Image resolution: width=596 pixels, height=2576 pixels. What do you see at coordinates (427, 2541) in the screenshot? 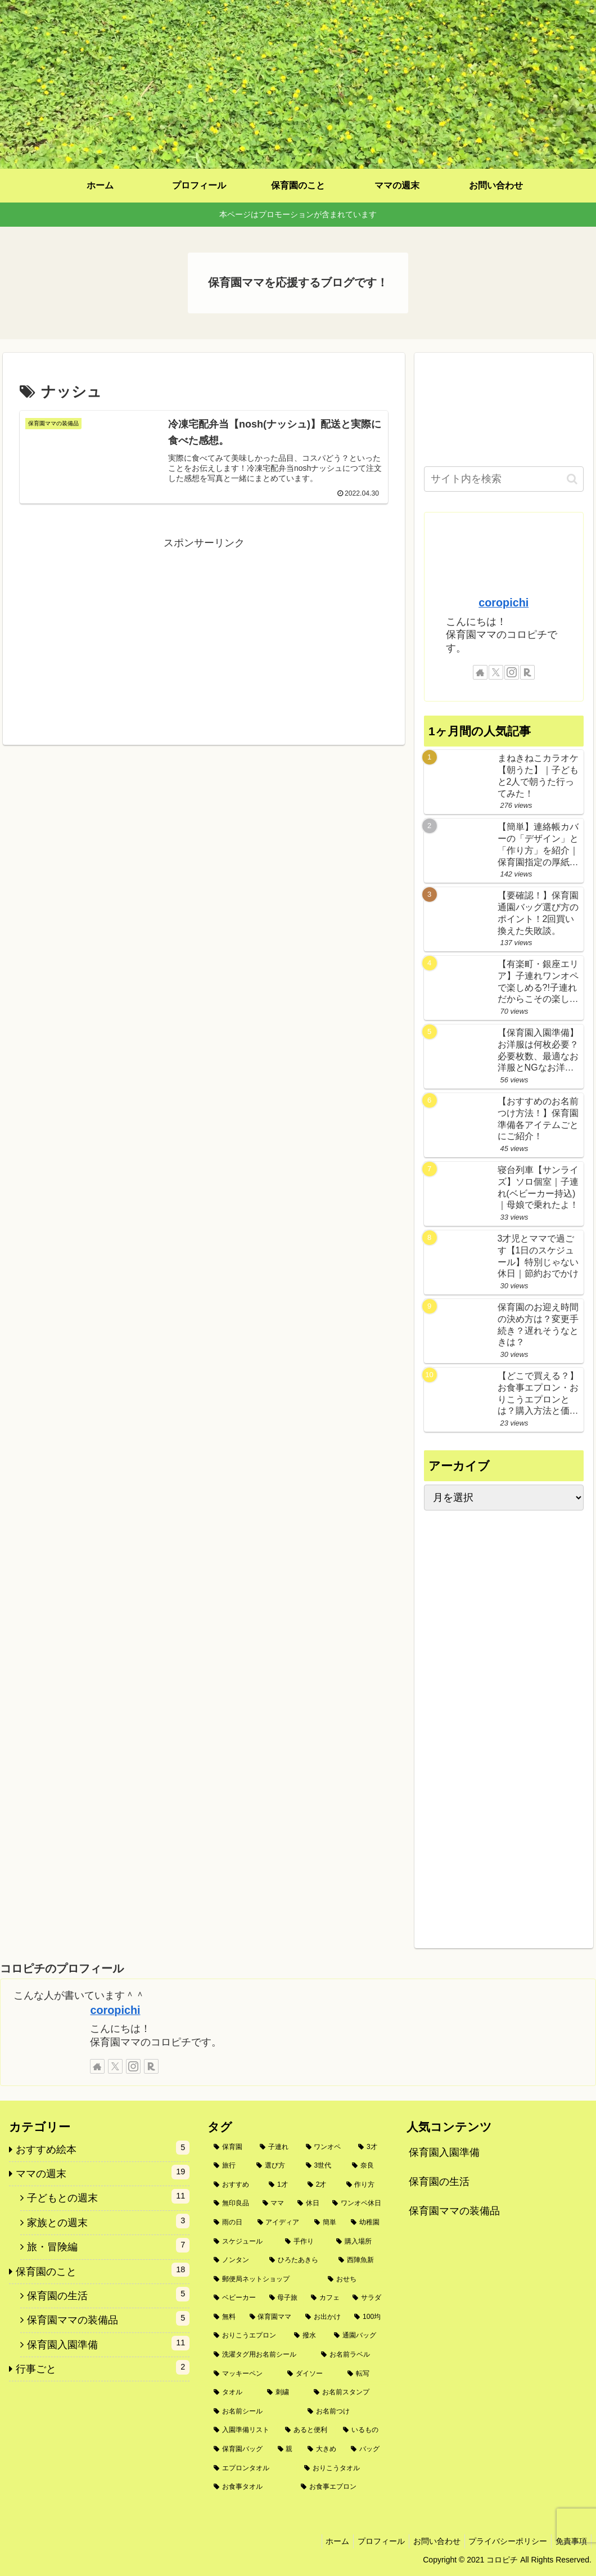
I see `お問い合わせ` at bounding box center [427, 2541].